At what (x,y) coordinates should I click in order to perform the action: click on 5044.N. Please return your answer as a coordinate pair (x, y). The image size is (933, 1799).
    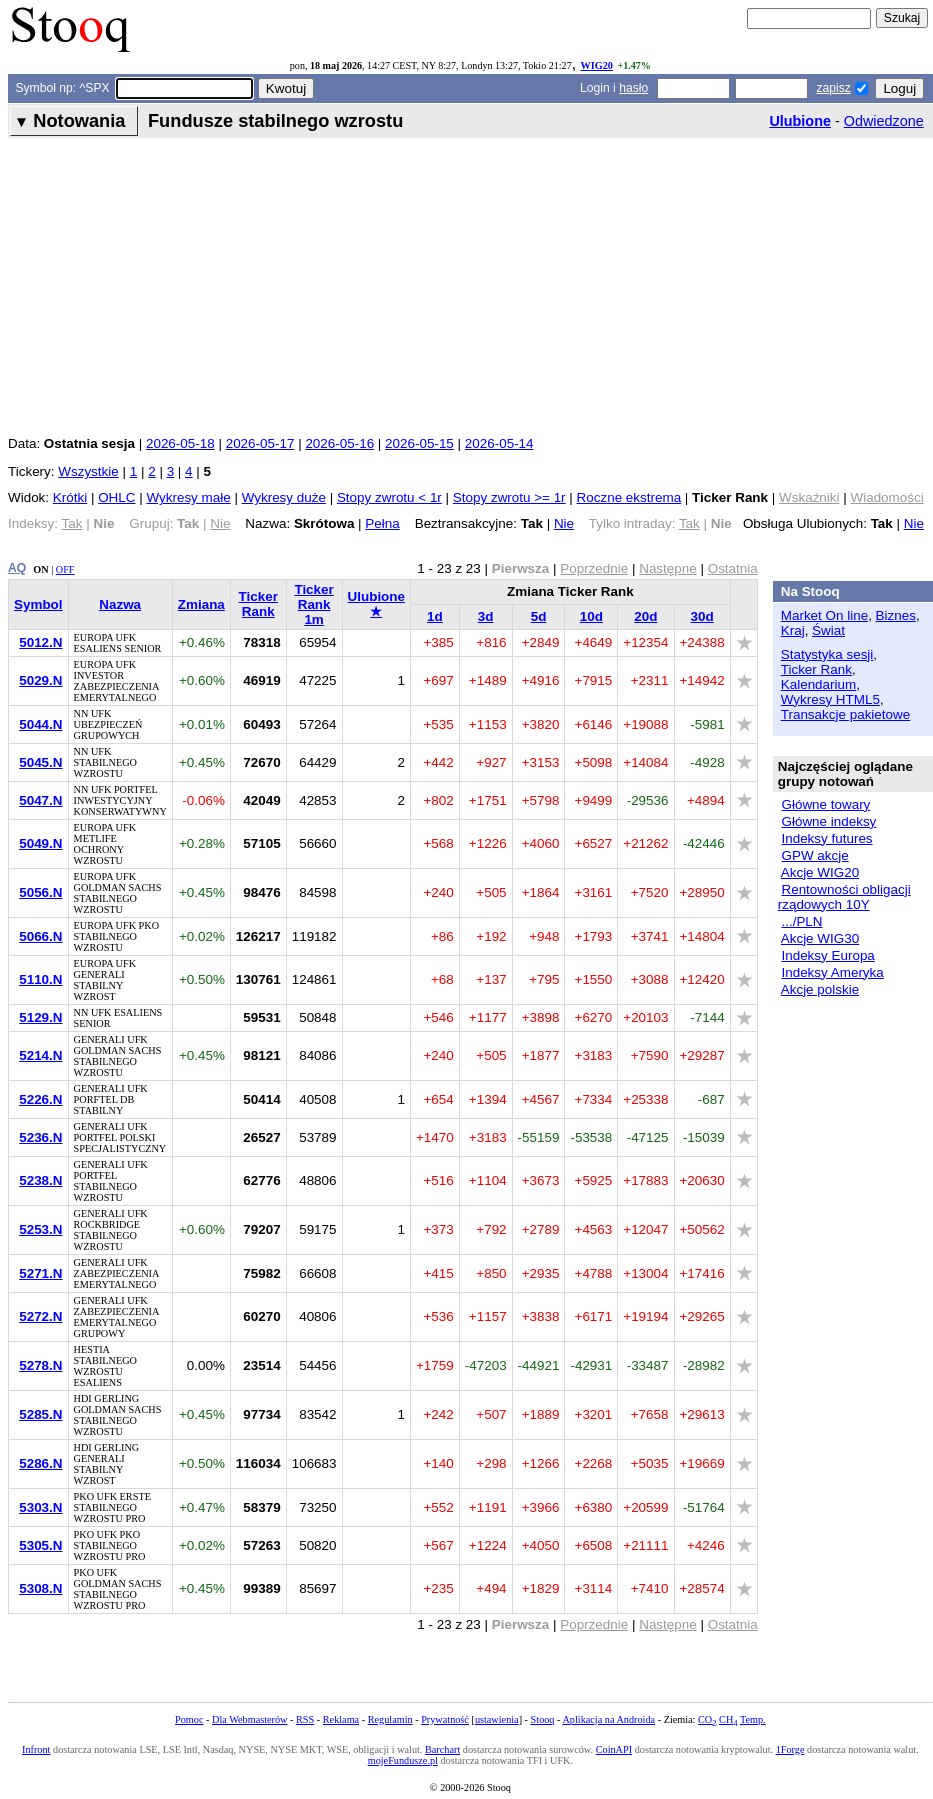
    Looking at the image, I should click on (40, 724).